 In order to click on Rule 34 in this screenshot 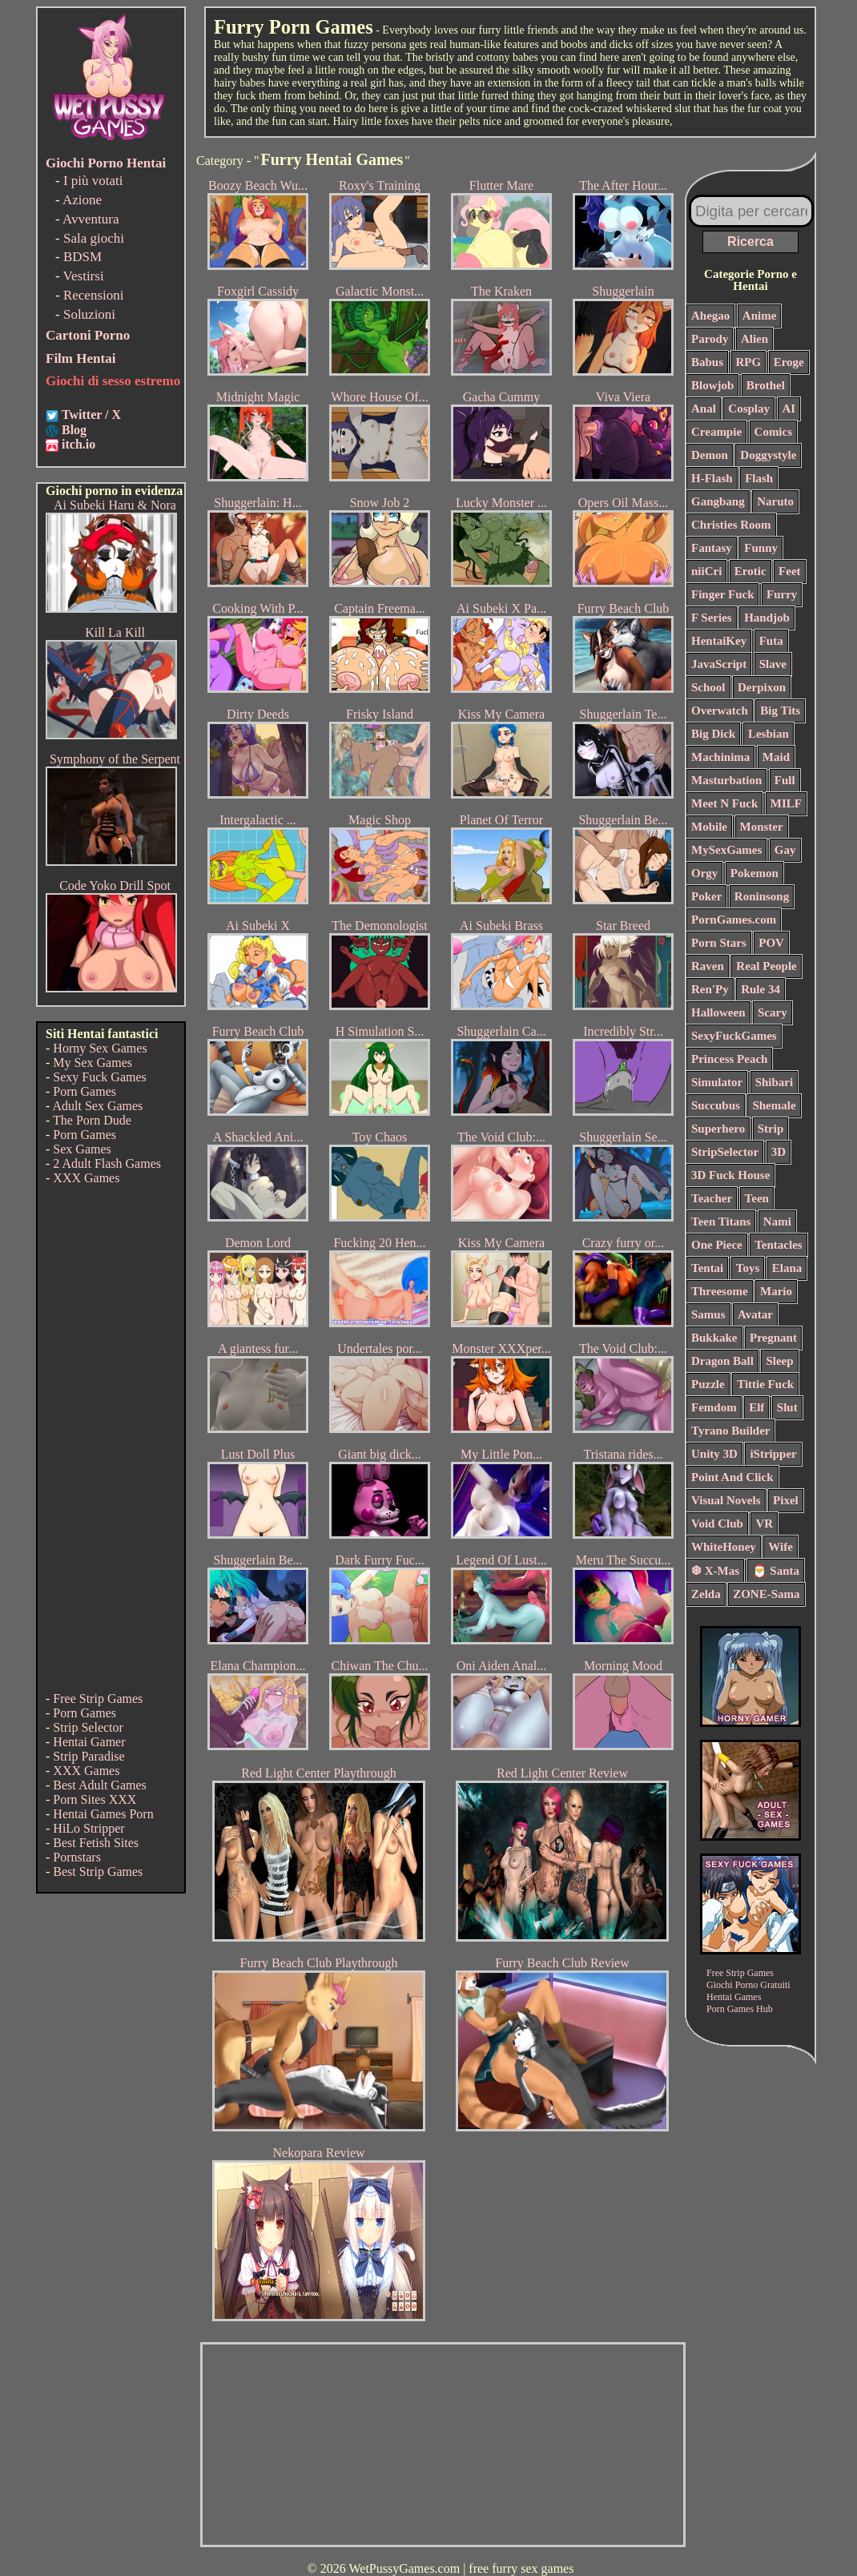, I will do `click(760, 989)`.